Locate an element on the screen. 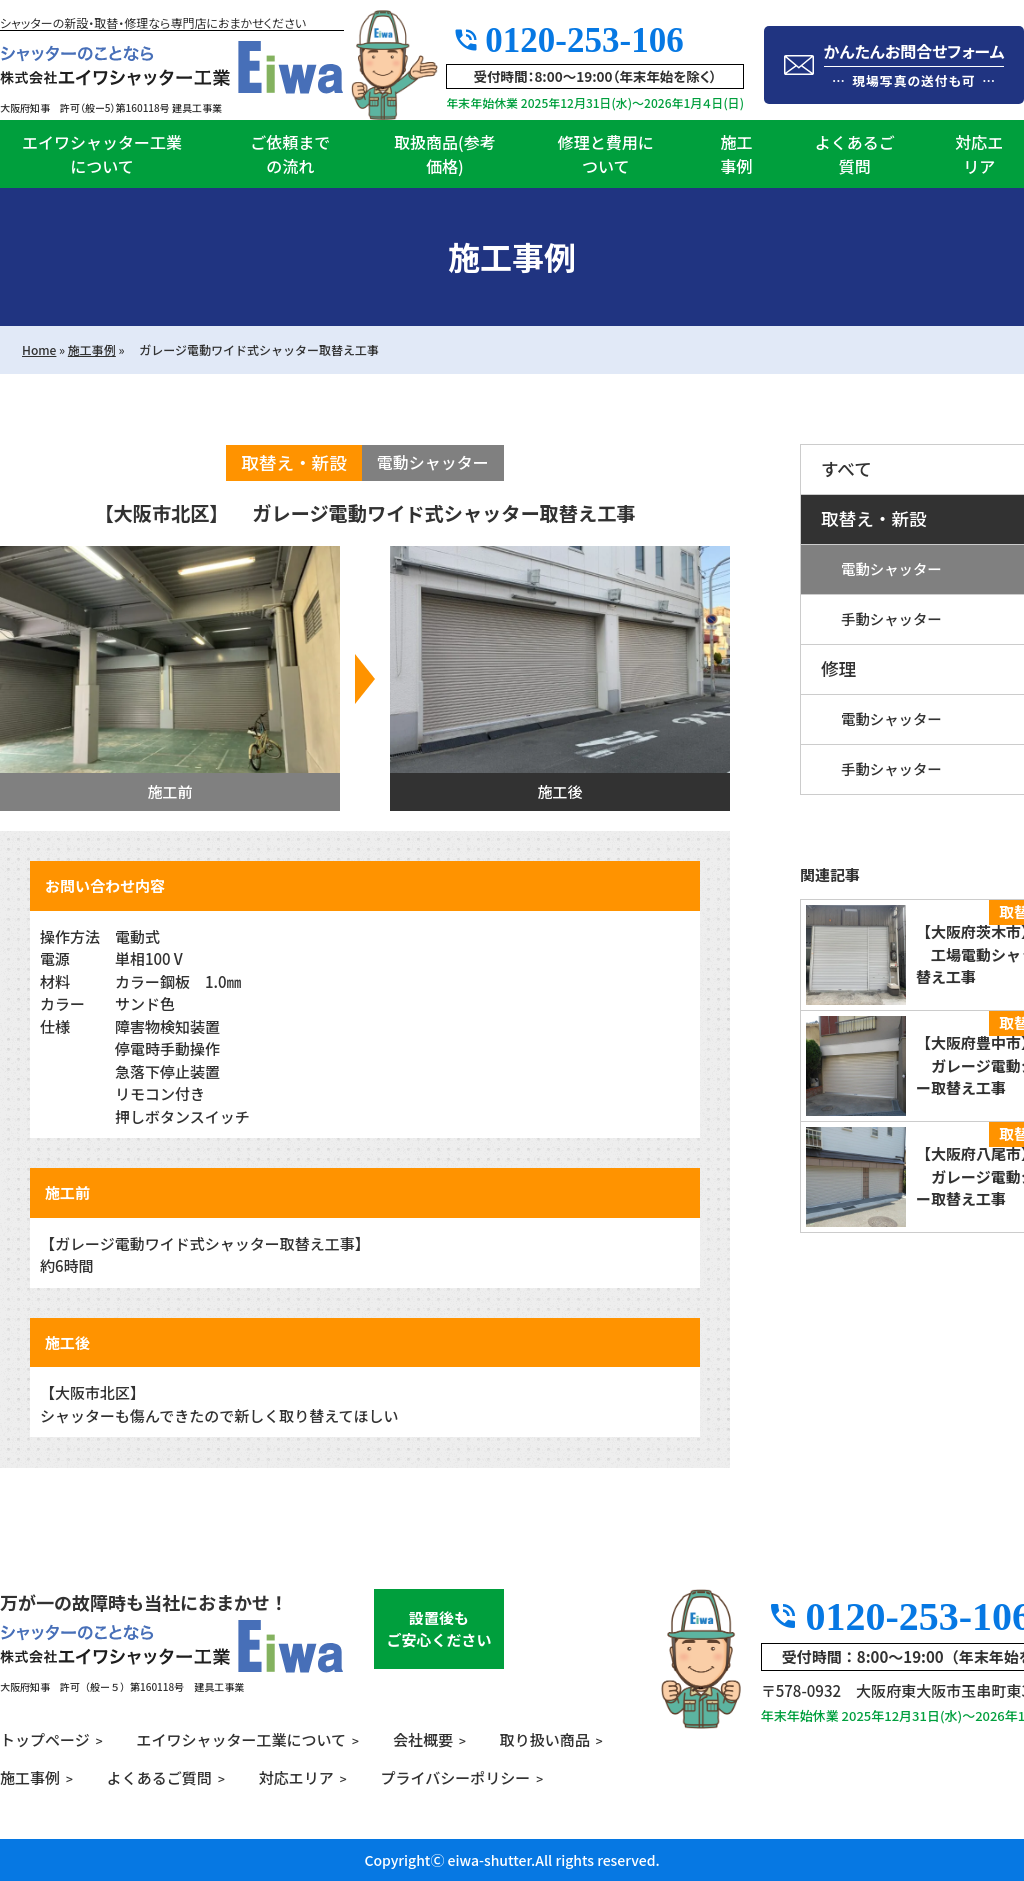 The image size is (1024, 1881). エイワシャッター工業について is located at coordinates (102, 154).